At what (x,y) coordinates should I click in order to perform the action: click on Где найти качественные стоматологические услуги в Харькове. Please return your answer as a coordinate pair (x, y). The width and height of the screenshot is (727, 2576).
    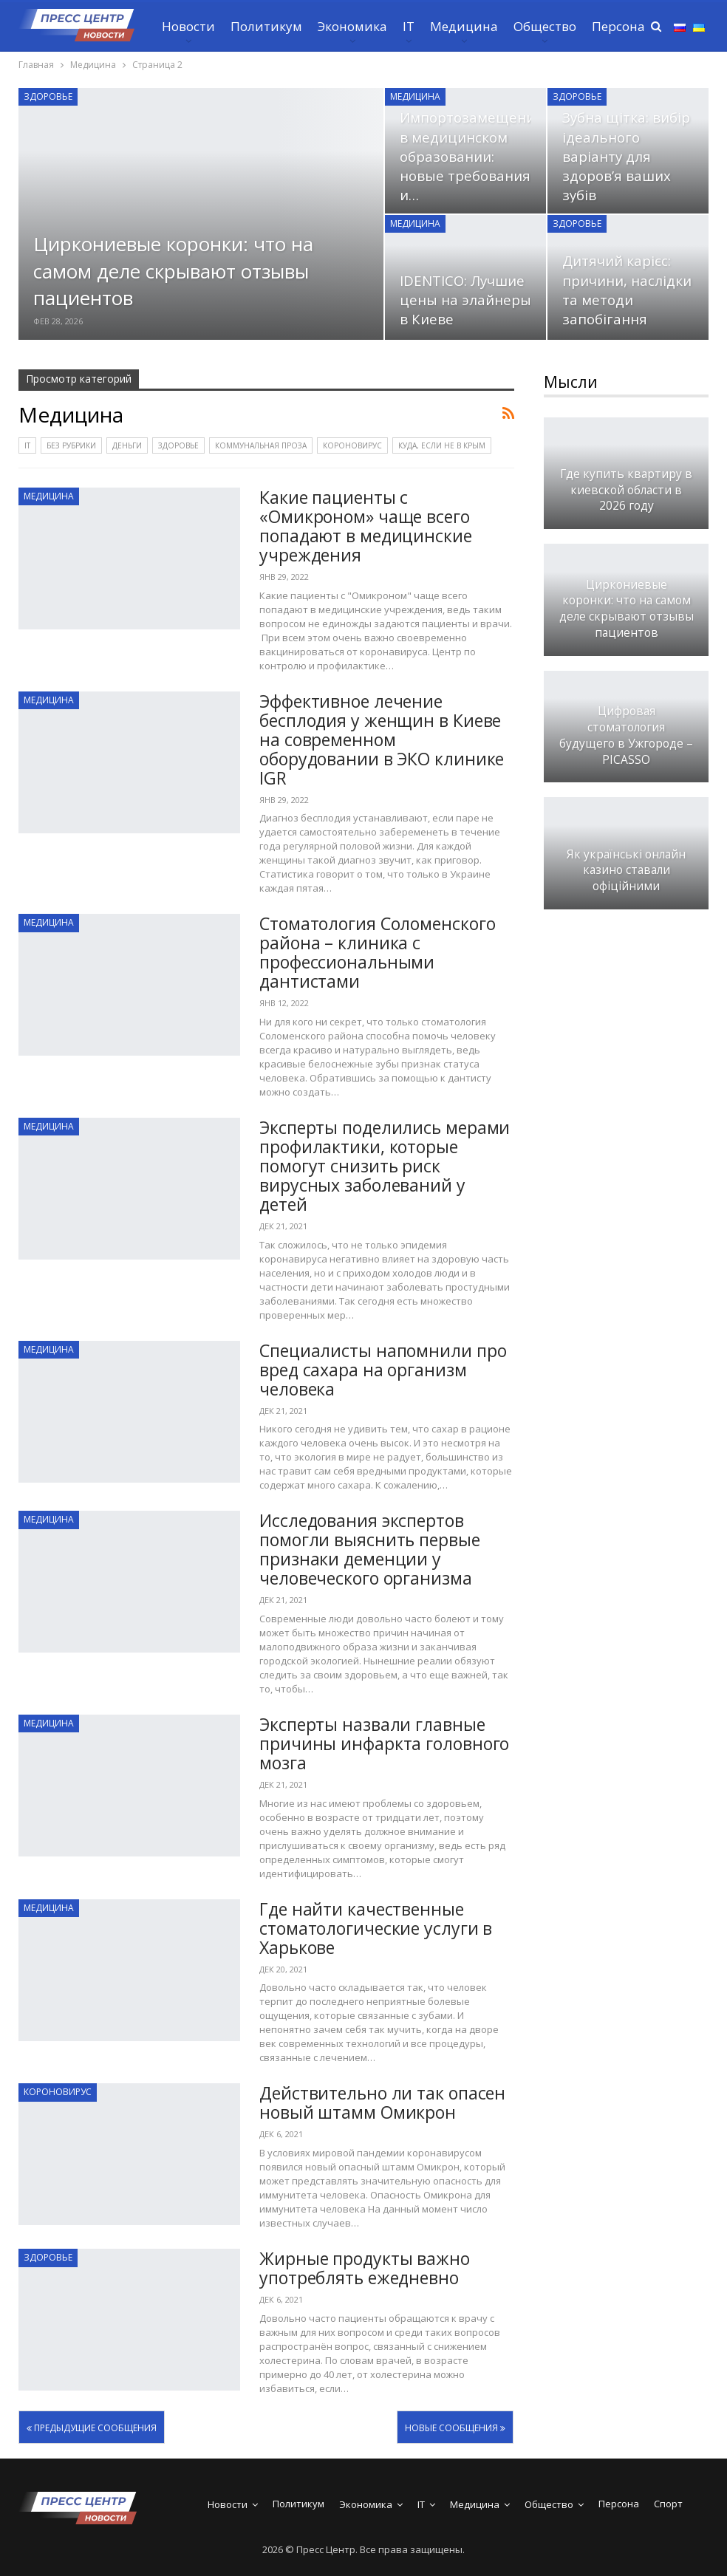
    Looking at the image, I should click on (375, 1928).